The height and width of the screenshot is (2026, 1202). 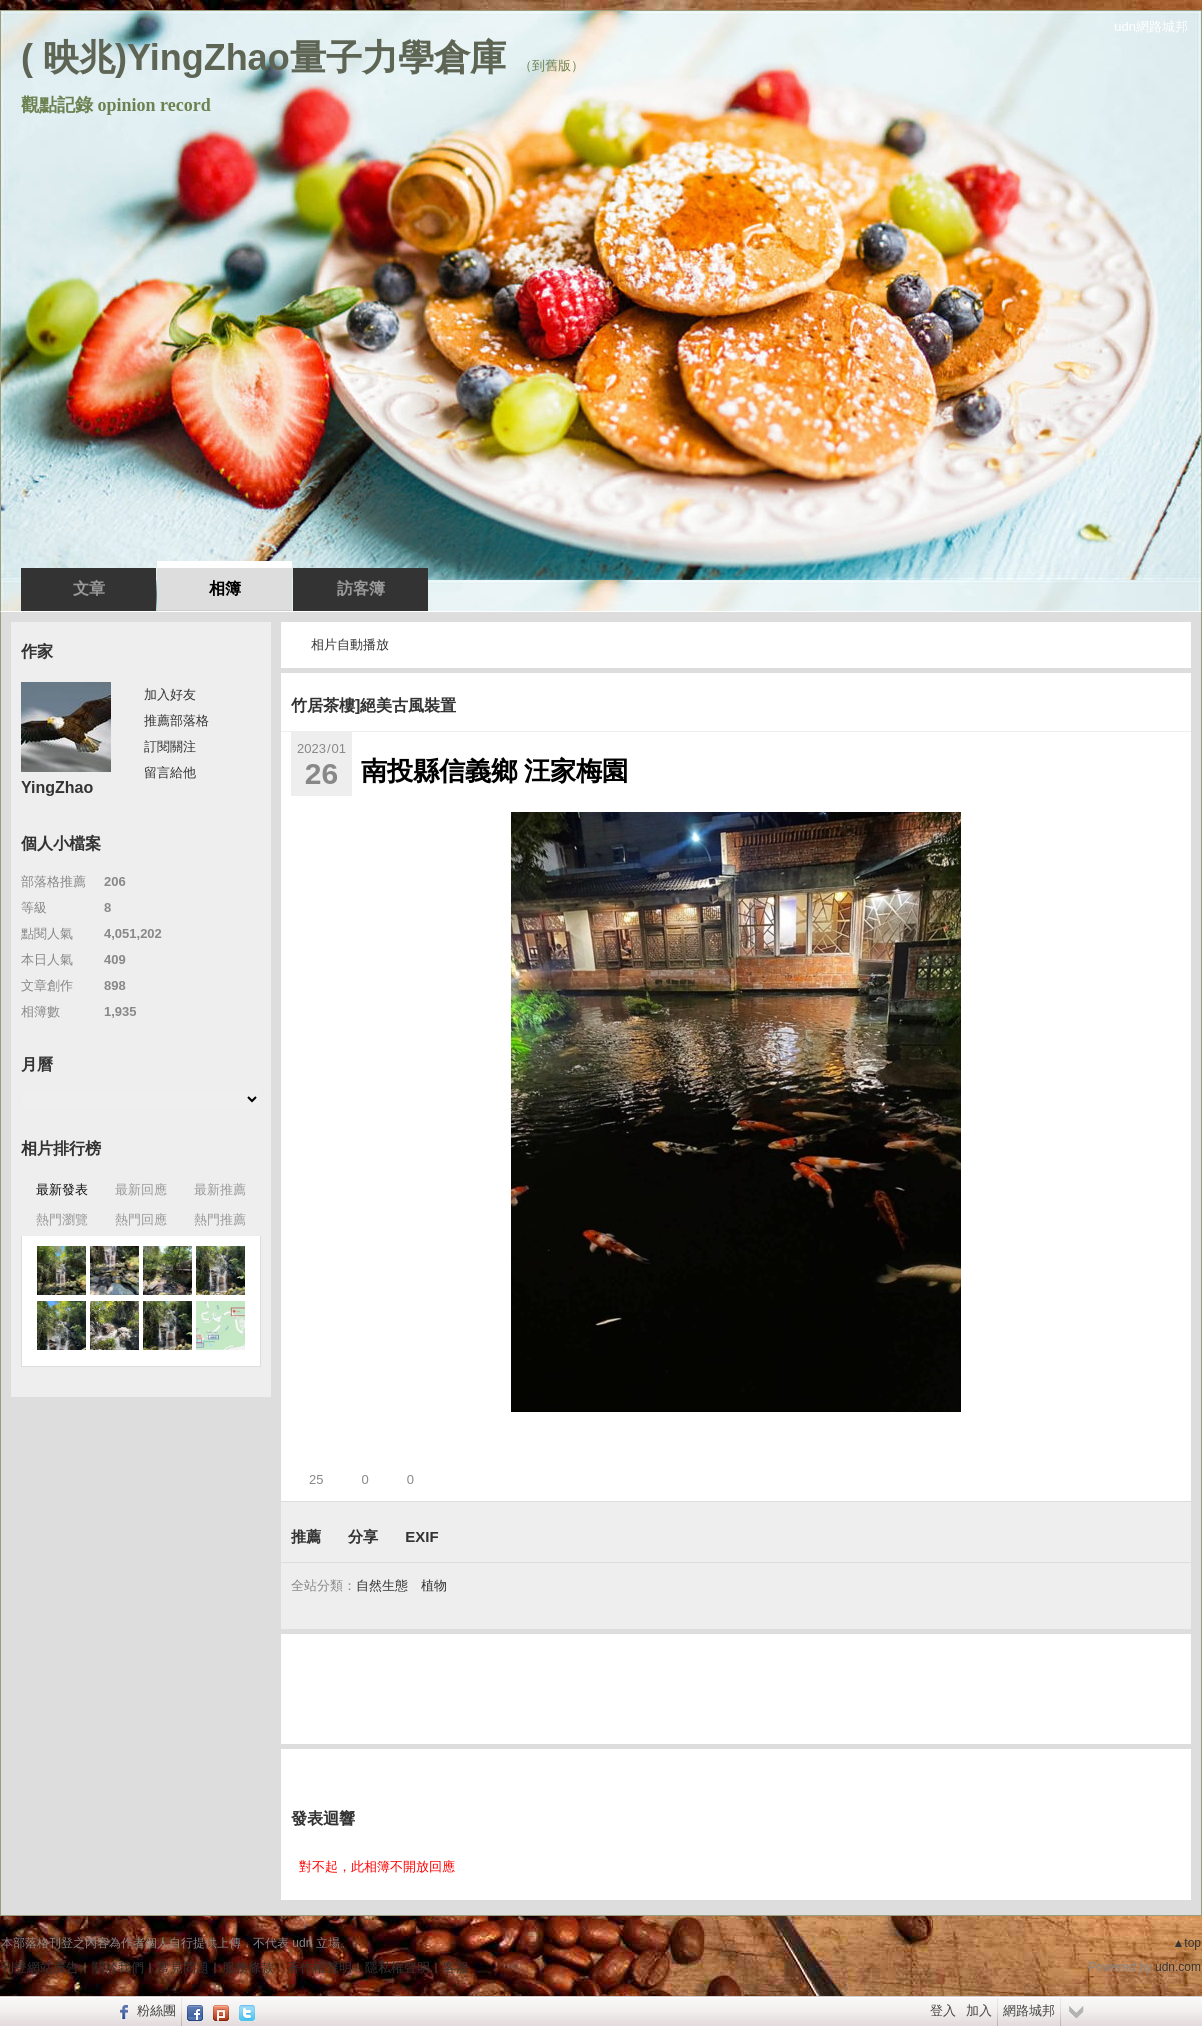 I want to click on 到舊版, so click(x=551, y=65).